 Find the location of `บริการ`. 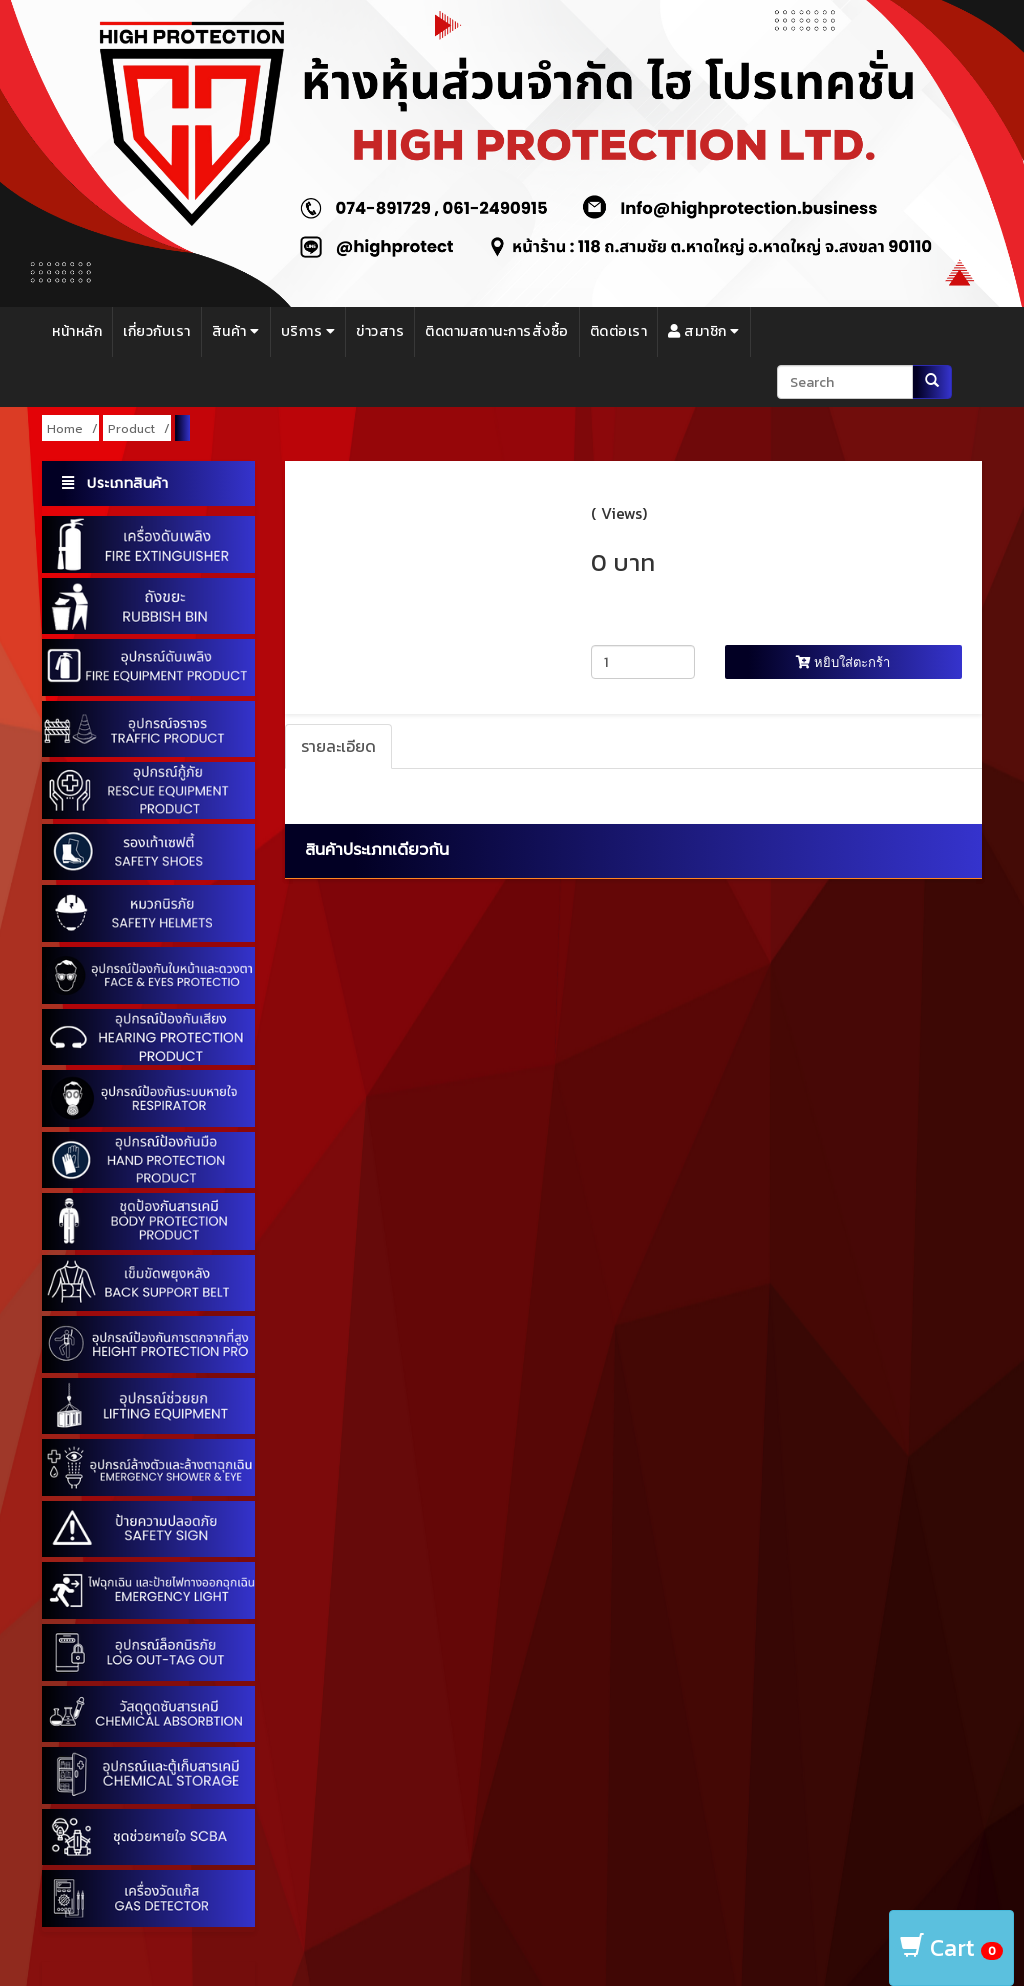

บริการ is located at coordinates (308, 331).